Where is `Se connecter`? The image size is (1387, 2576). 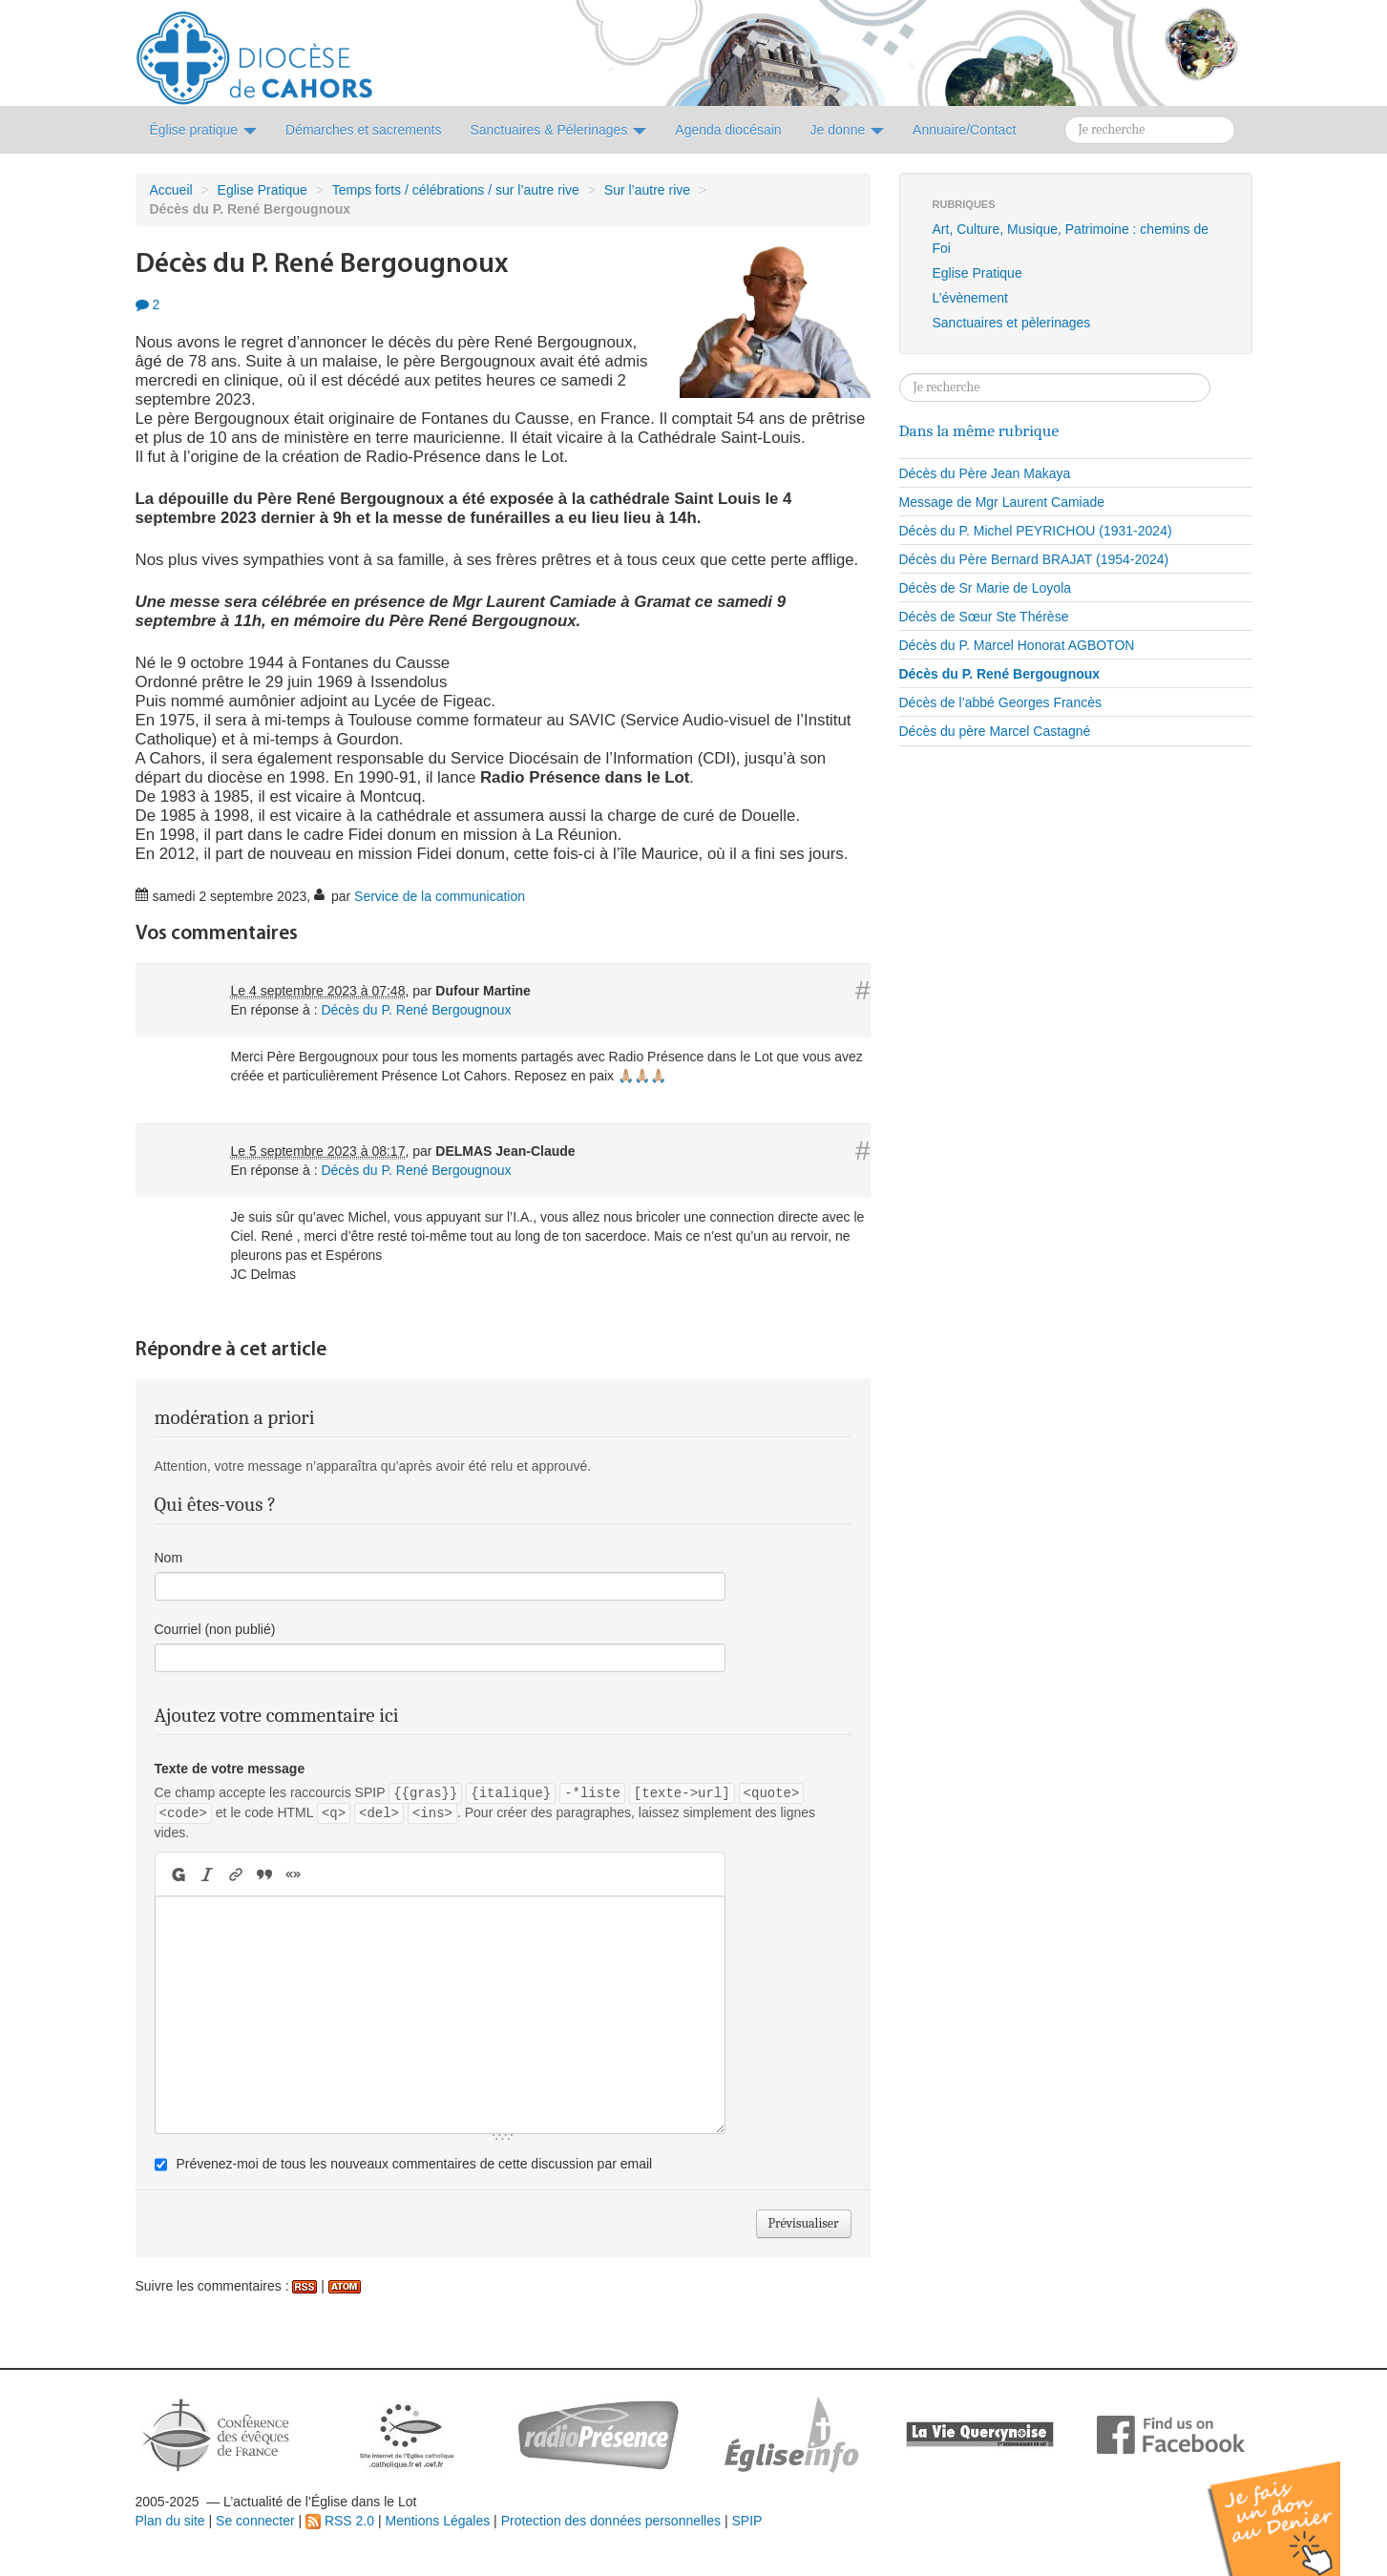
Se connecter is located at coordinates (255, 2520).